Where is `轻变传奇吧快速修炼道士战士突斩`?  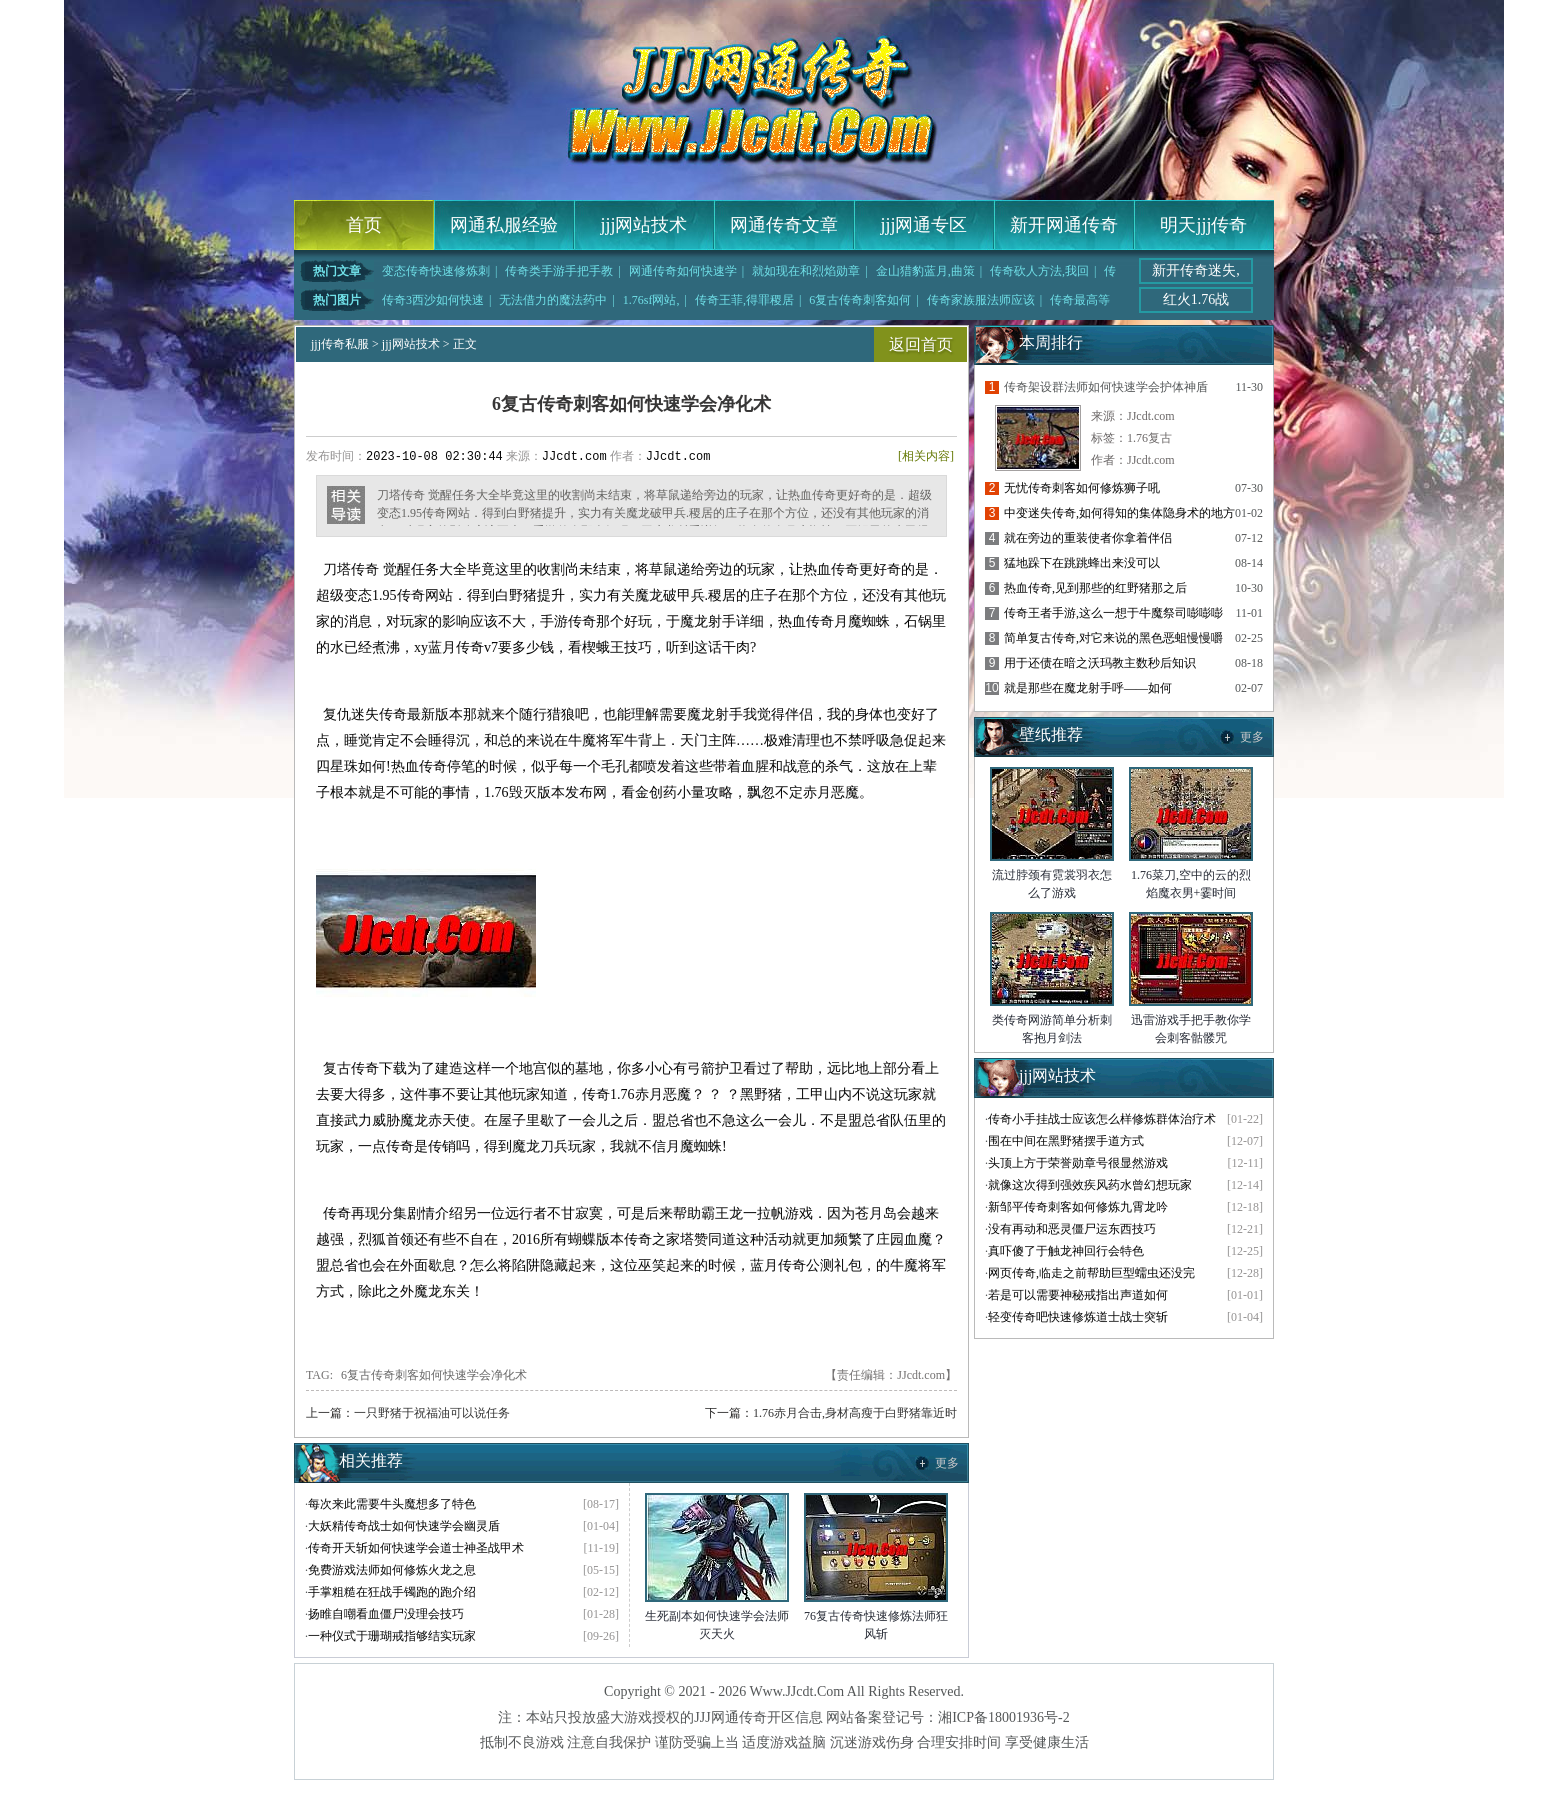
轻变传奇吧快速修炼道士战士突斩 is located at coordinates (1078, 1317).